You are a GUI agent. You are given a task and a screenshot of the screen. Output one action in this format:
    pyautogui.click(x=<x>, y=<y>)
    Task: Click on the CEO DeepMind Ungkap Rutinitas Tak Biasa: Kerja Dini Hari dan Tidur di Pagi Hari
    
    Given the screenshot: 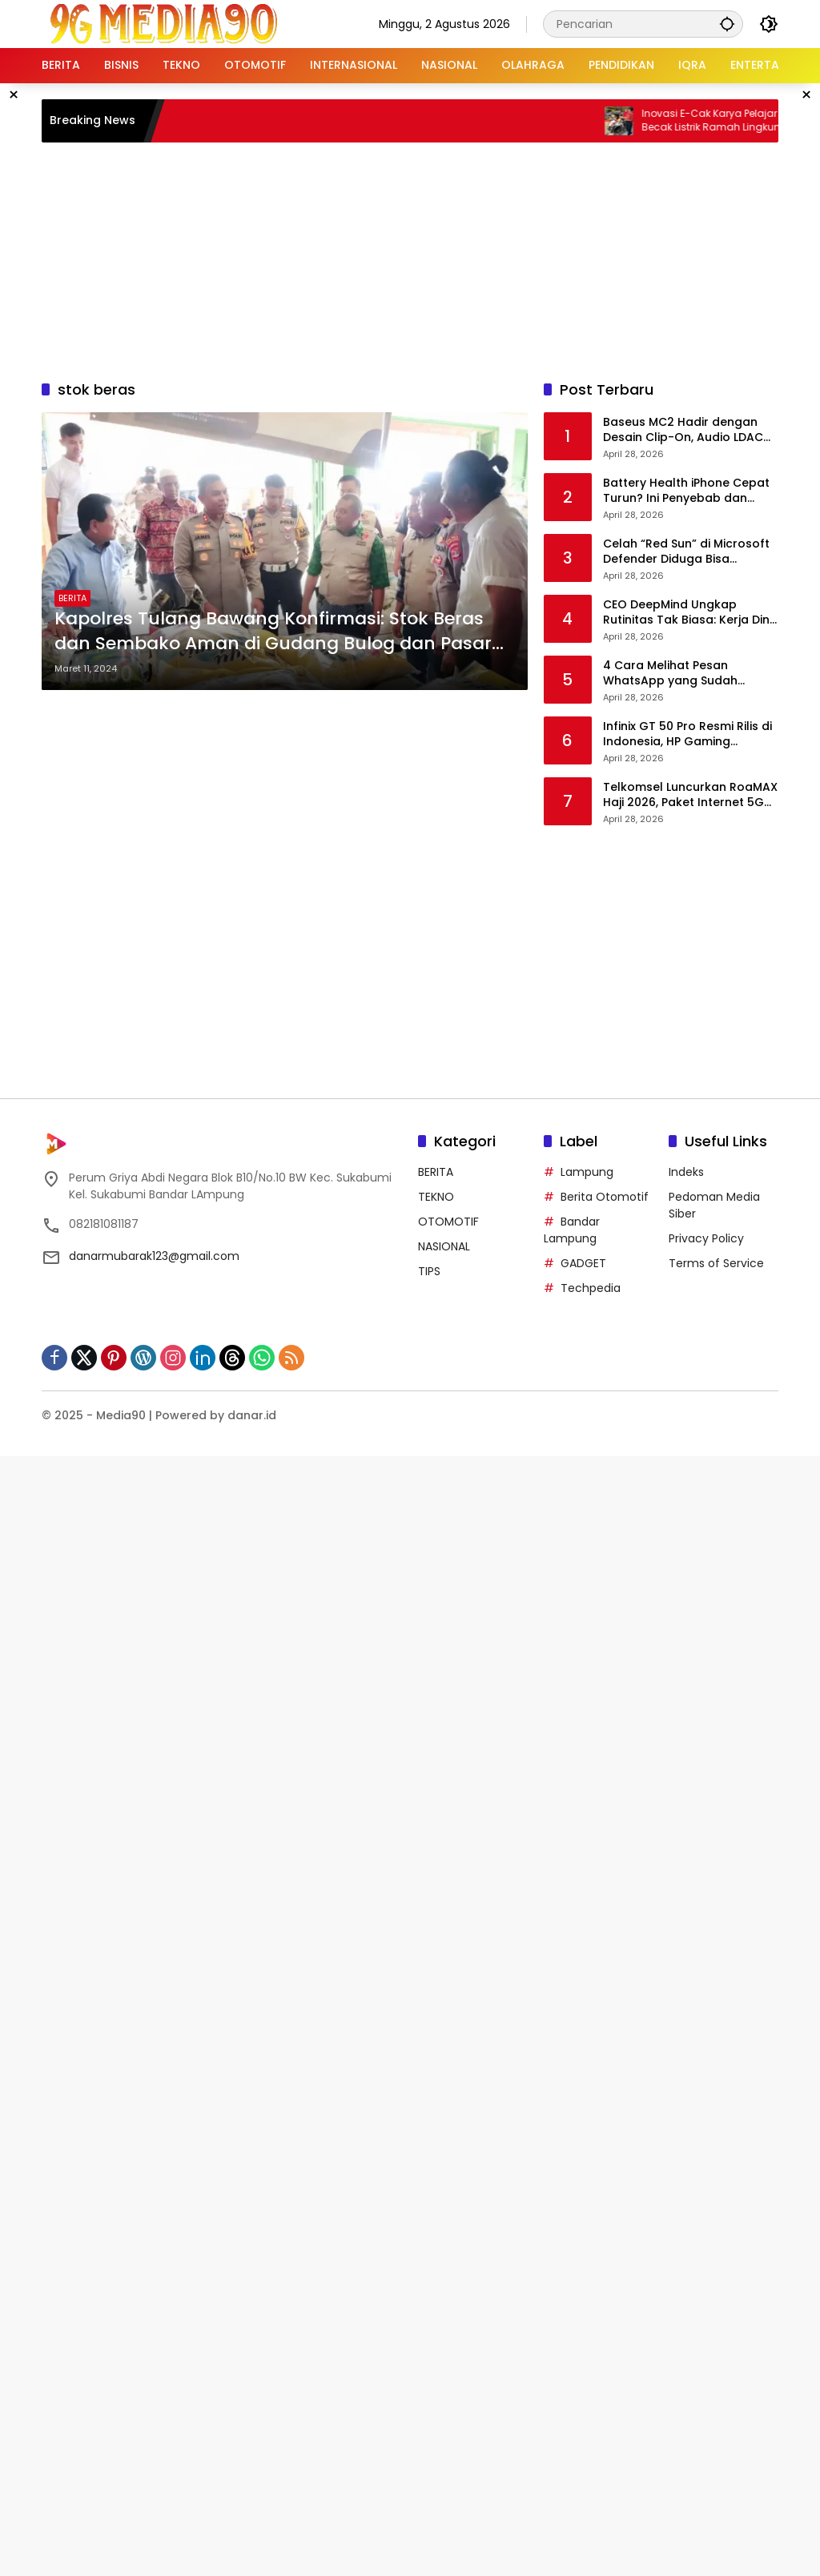 What is the action you would take?
    pyautogui.click(x=687, y=612)
    